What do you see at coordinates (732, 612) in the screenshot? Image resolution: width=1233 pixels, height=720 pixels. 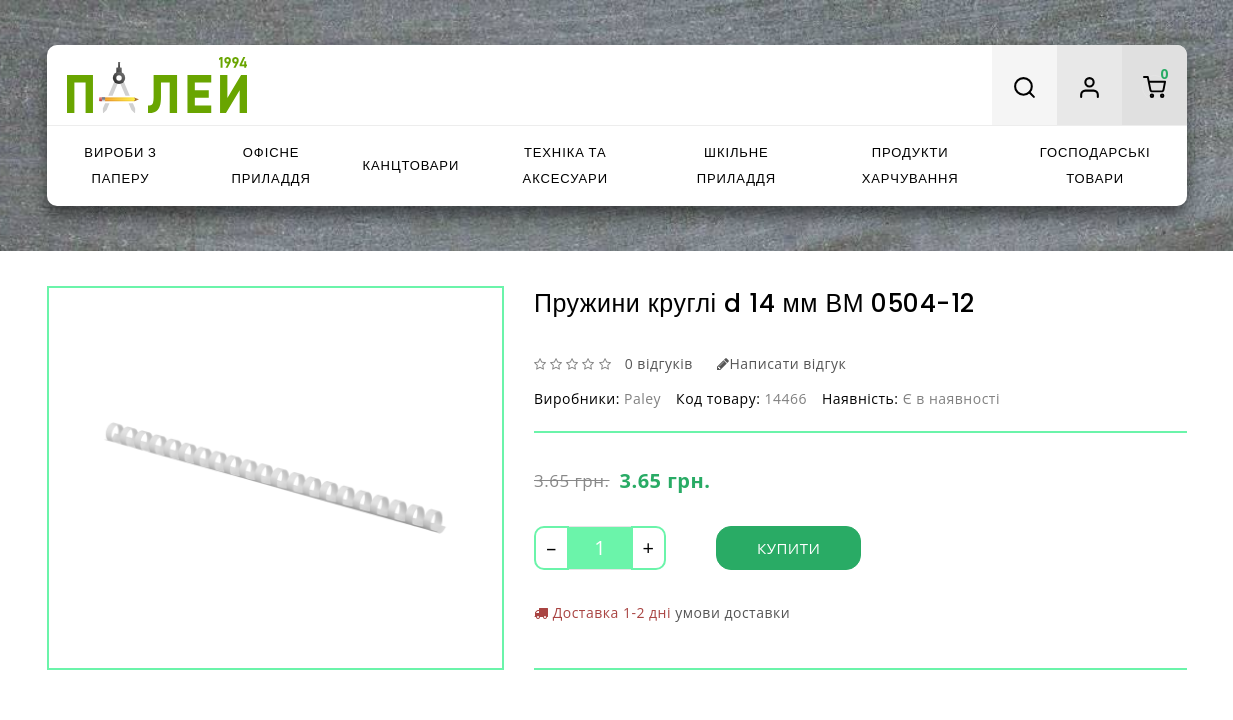 I see `умови доставки` at bounding box center [732, 612].